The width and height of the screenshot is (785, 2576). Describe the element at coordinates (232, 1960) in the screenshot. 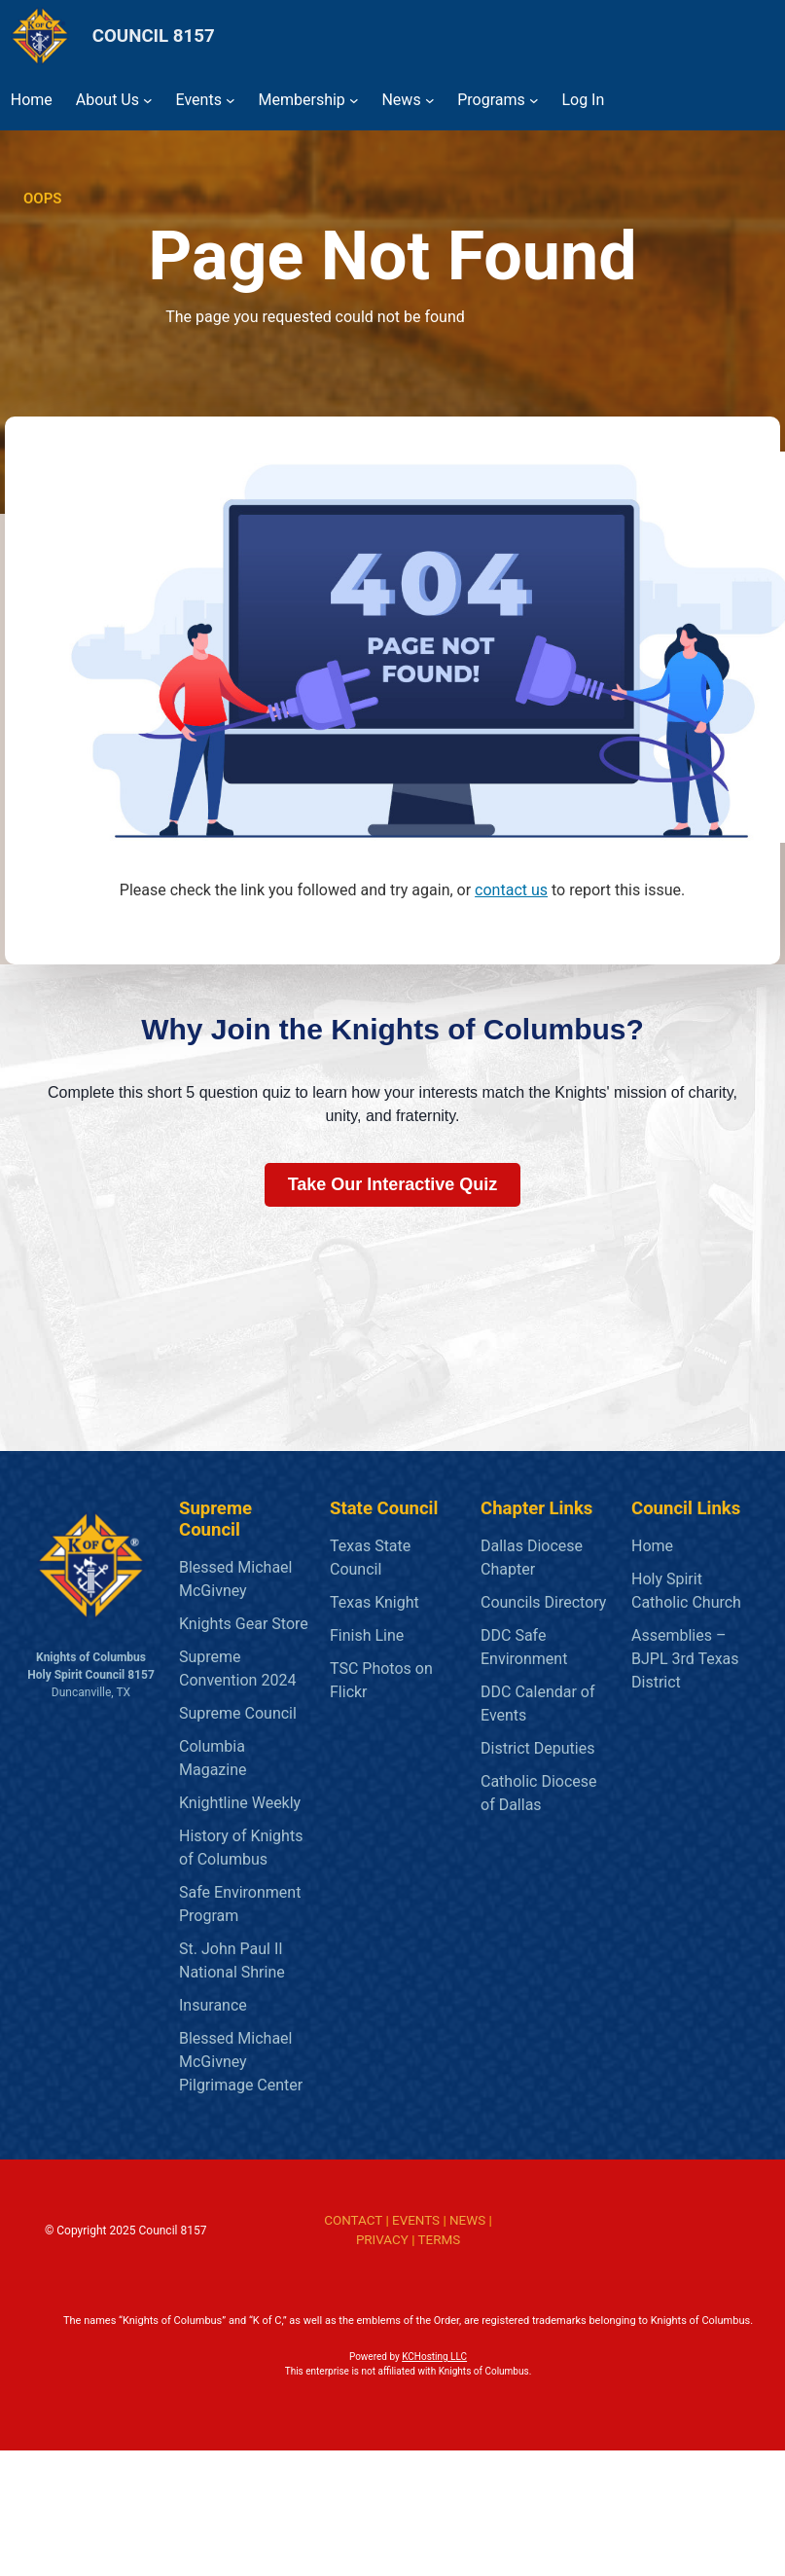

I see `St. John Paul II National Shrine` at that location.